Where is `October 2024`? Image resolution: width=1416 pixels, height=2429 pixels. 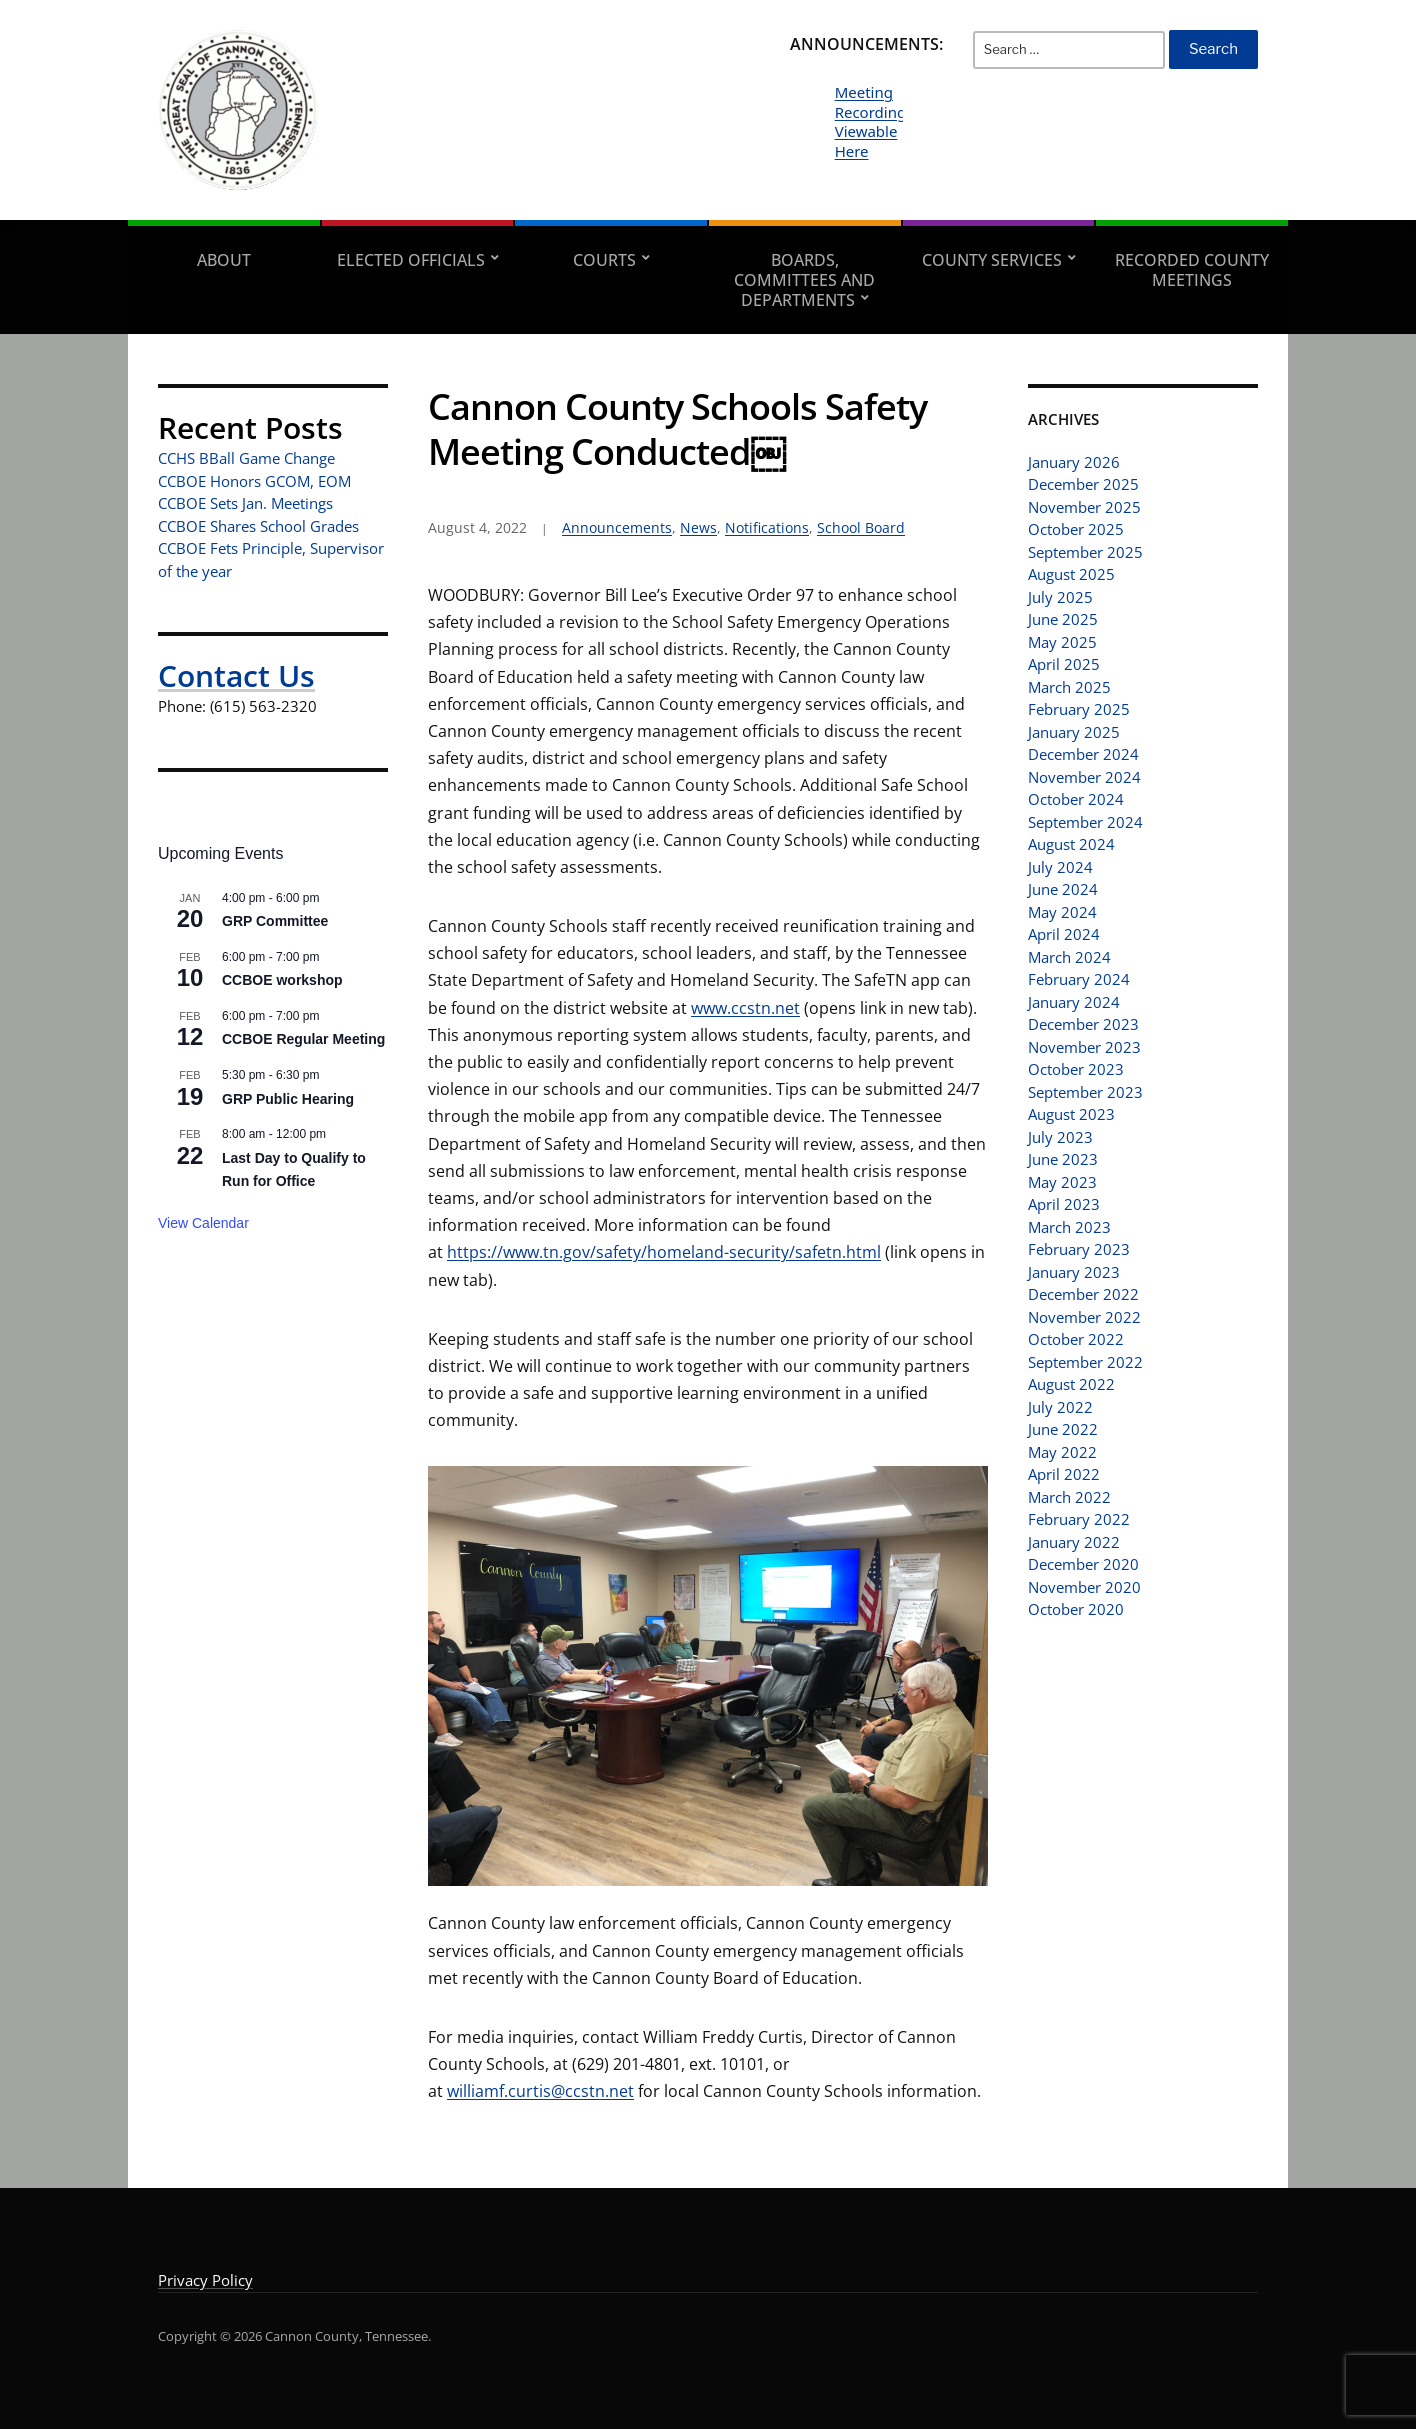
October 2024 is located at coordinates (1076, 799).